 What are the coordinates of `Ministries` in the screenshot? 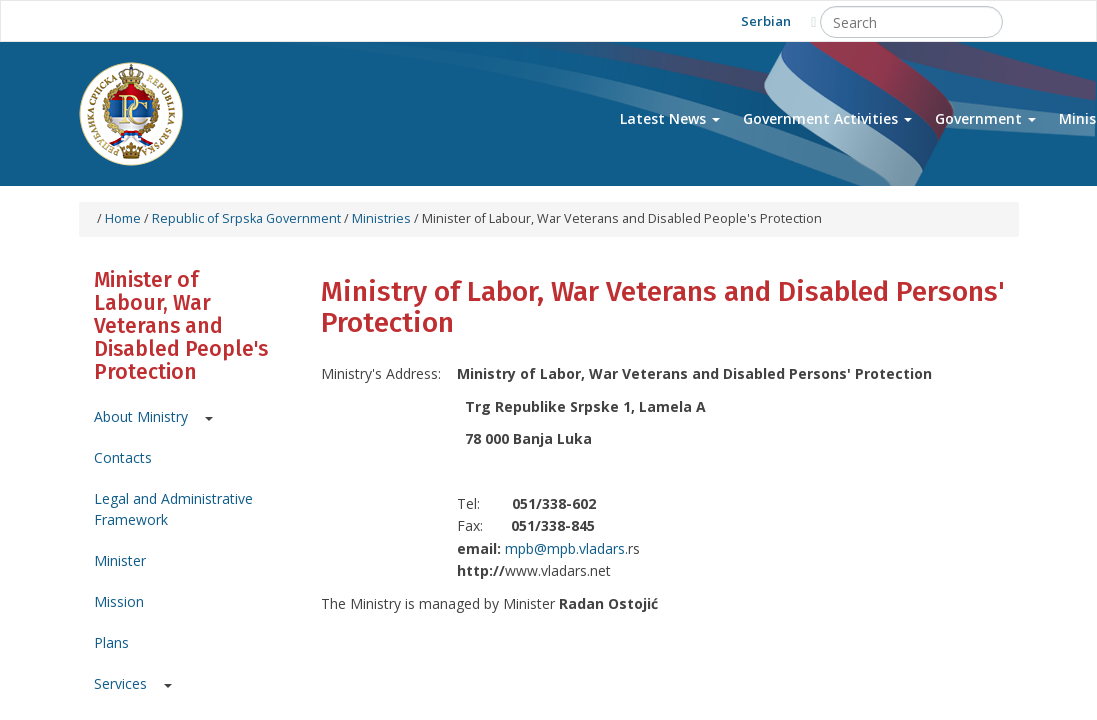 It's located at (381, 218).